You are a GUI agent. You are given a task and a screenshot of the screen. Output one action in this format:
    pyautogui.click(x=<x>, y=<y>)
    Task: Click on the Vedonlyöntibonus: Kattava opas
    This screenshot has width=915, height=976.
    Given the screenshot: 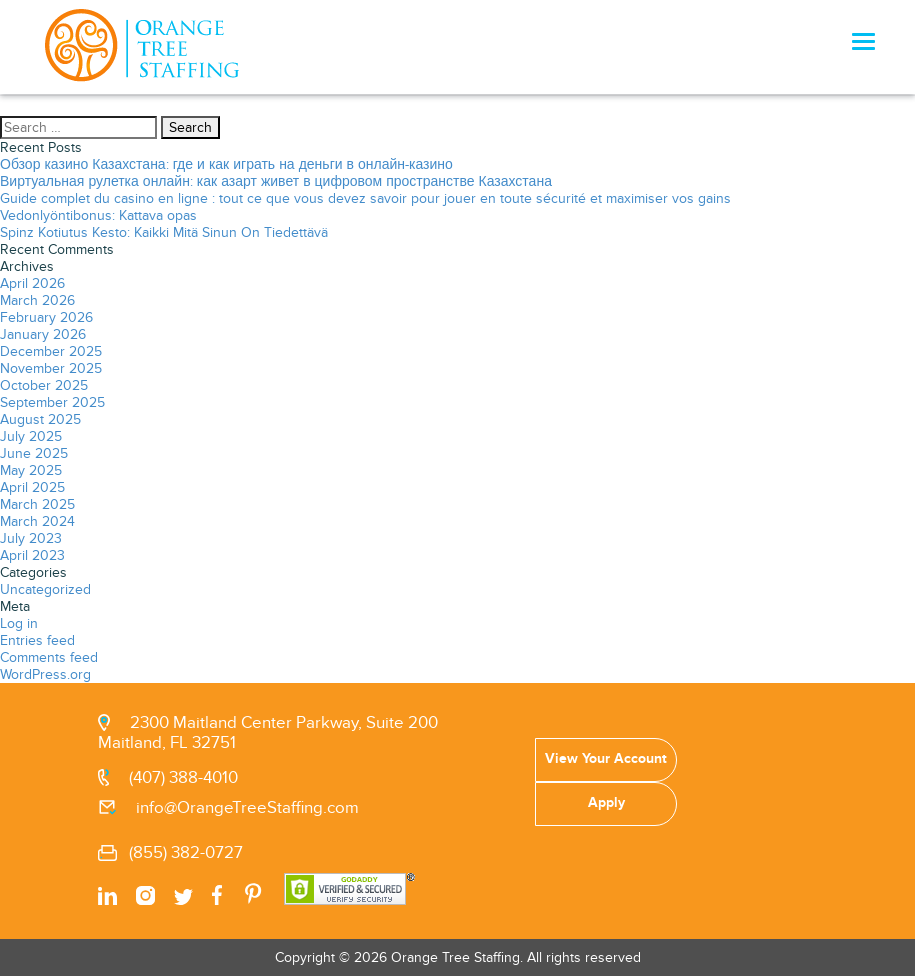 What is the action you would take?
    pyautogui.click(x=98, y=215)
    